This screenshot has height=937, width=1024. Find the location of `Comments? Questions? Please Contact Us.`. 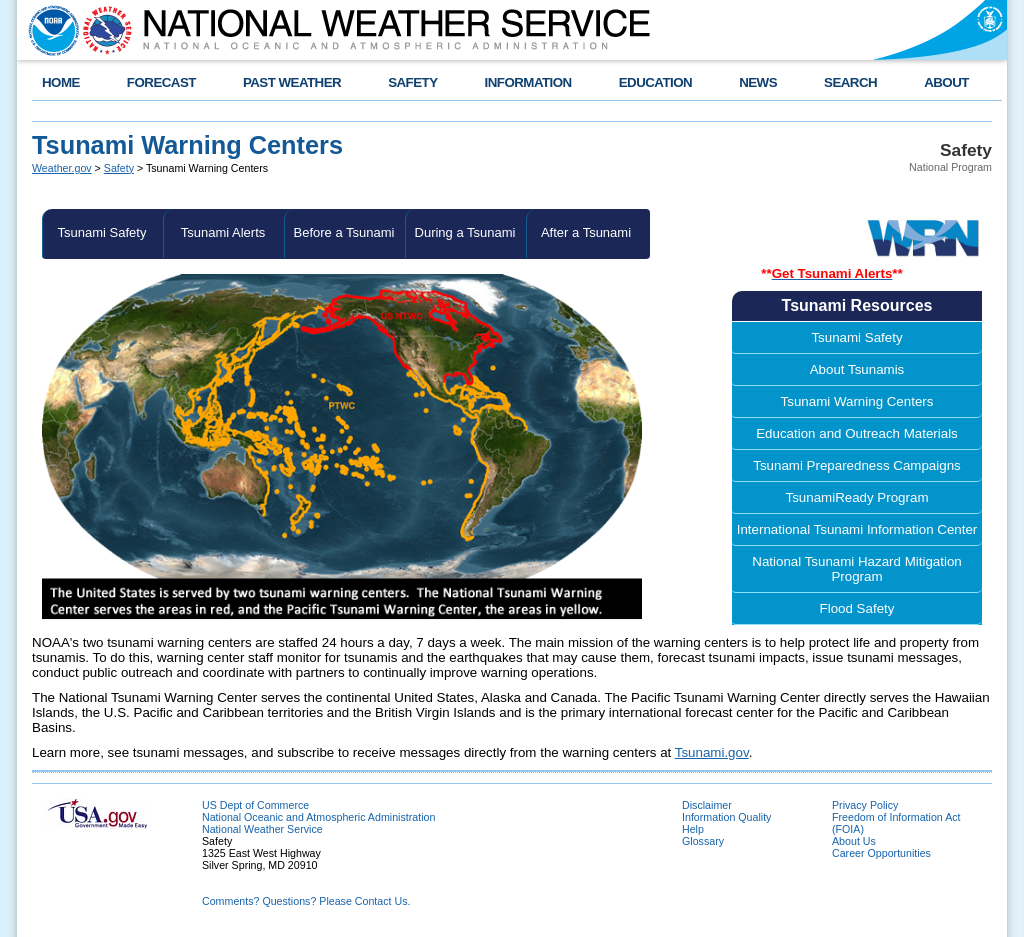

Comments? Questions? Please Contact Us. is located at coordinates (306, 901).